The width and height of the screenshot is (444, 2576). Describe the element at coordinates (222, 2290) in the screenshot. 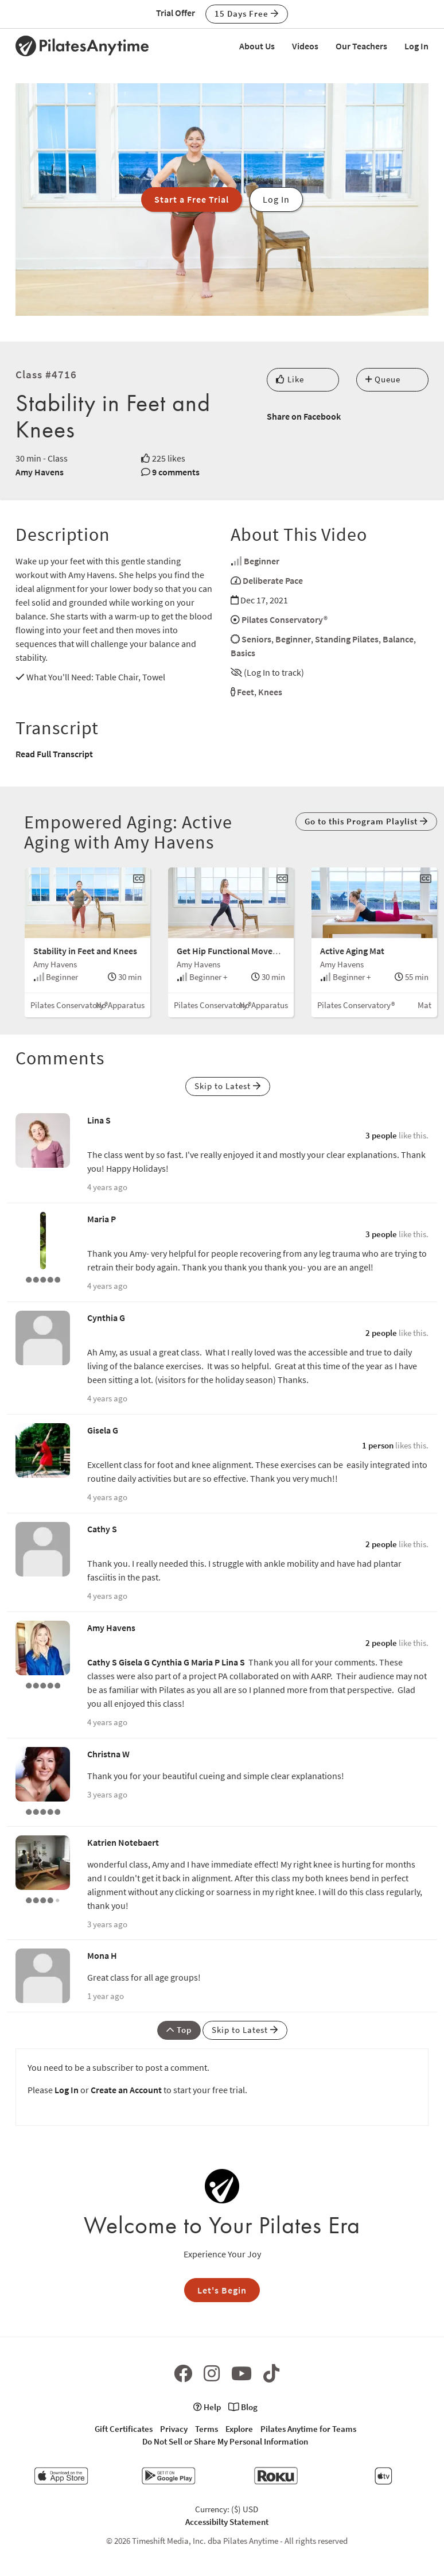

I see `Let's Begin [button]` at that location.